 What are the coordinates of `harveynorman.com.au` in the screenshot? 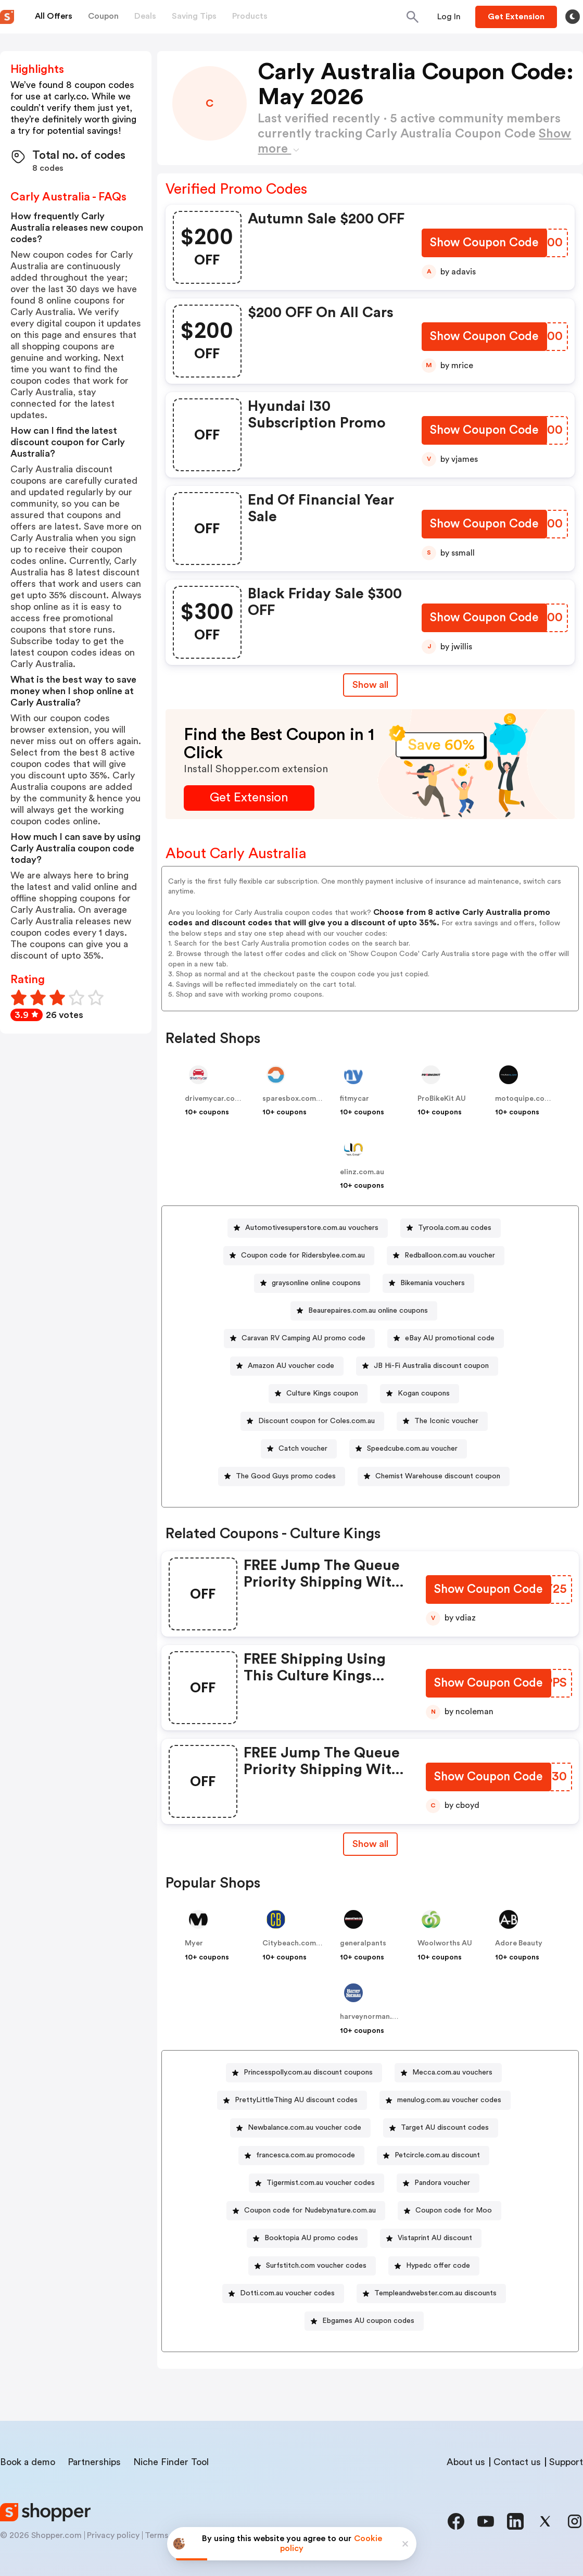 It's located at (378, 2016).